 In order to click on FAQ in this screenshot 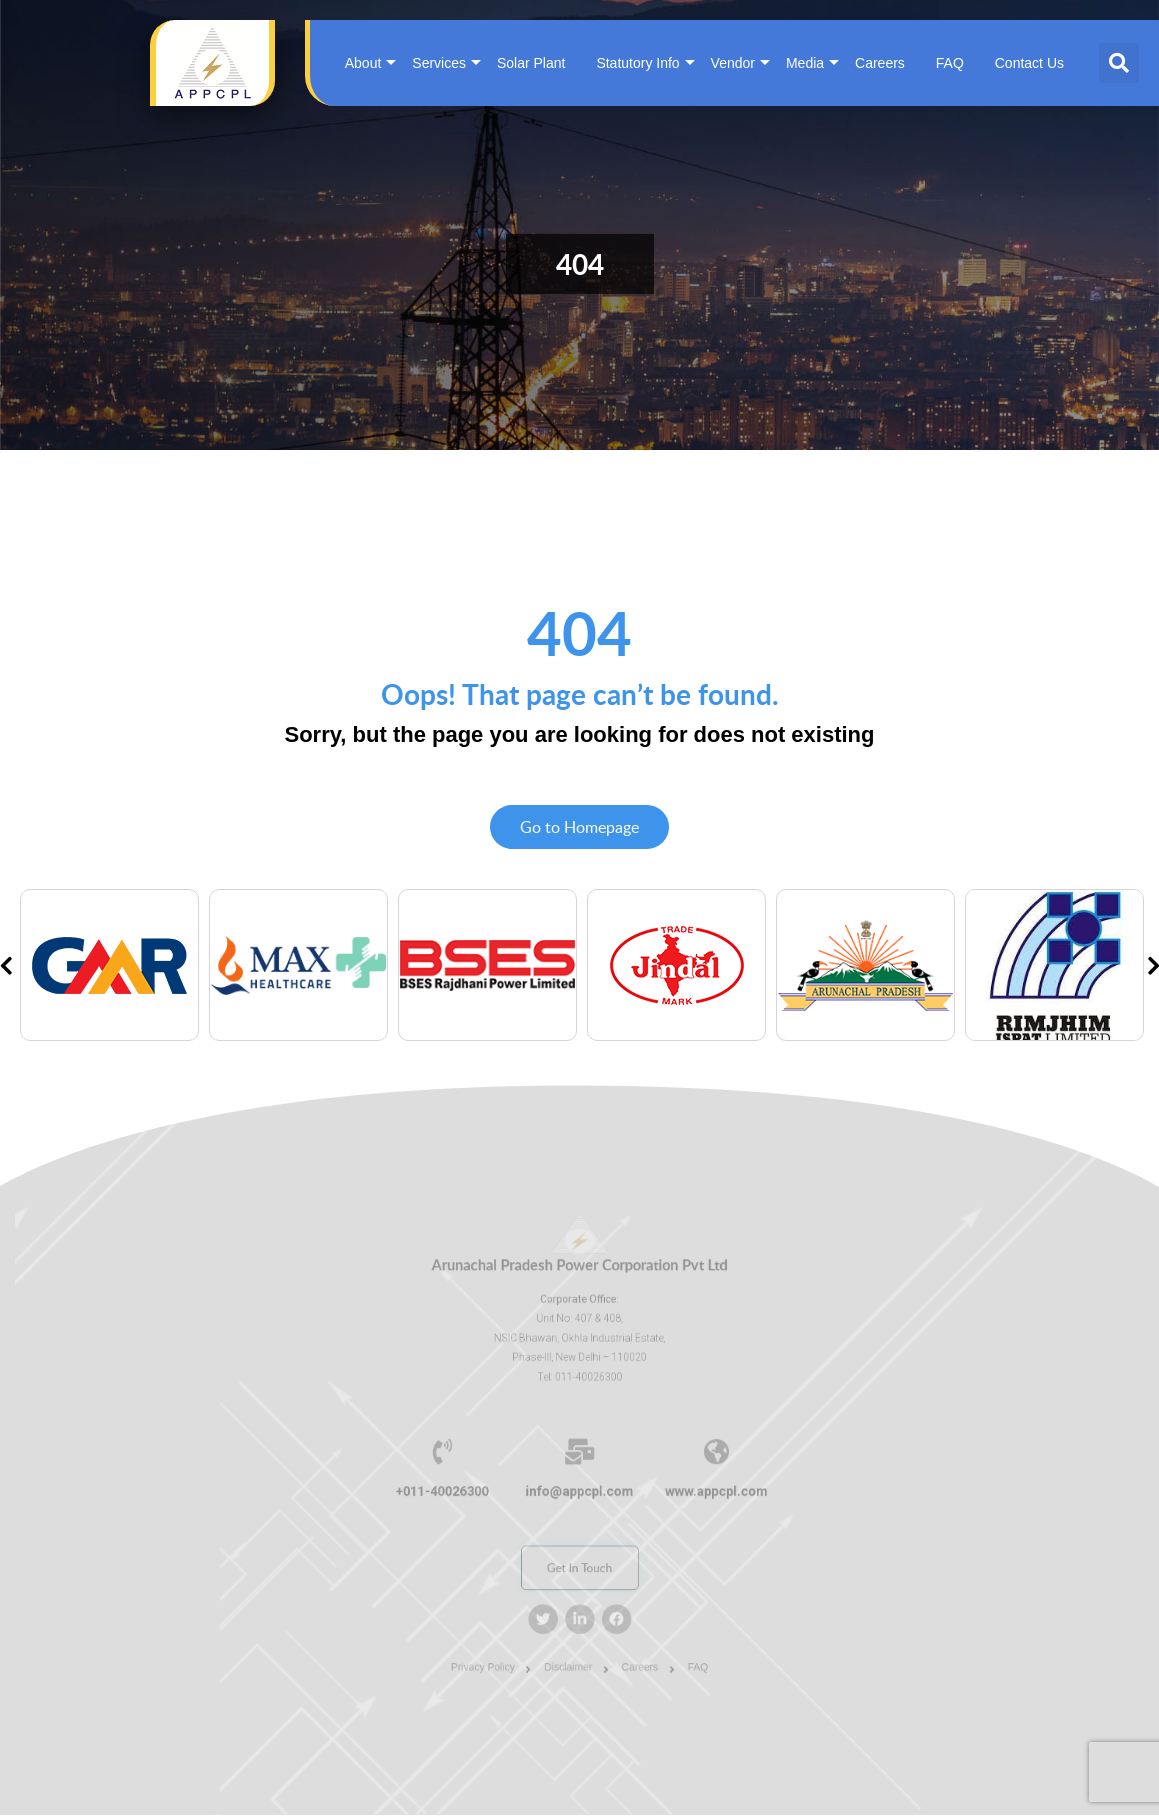, I will do `click(950, 63)`.